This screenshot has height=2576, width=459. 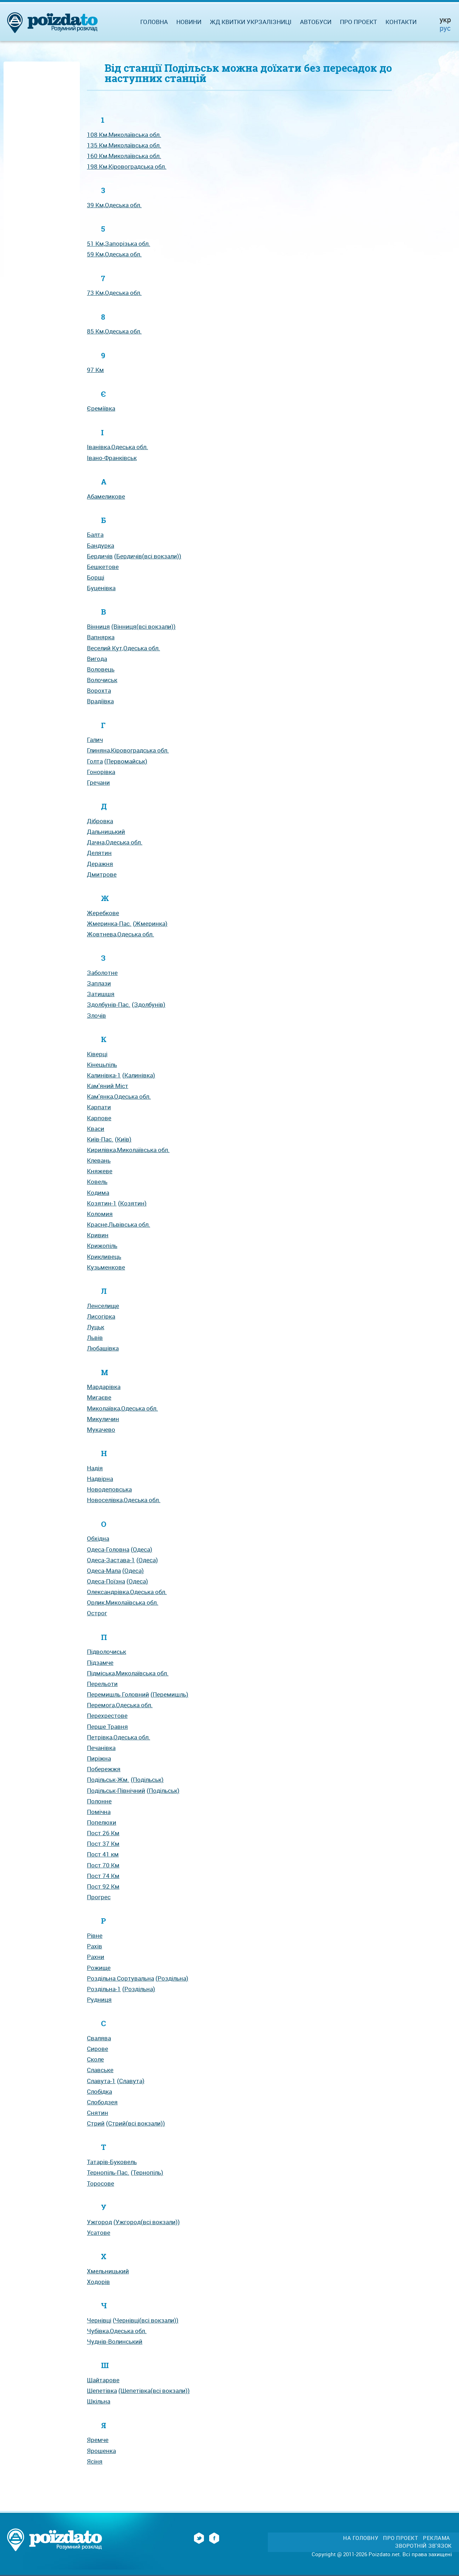 I want to click on (Подільськ), so click(x=147, y=1779).